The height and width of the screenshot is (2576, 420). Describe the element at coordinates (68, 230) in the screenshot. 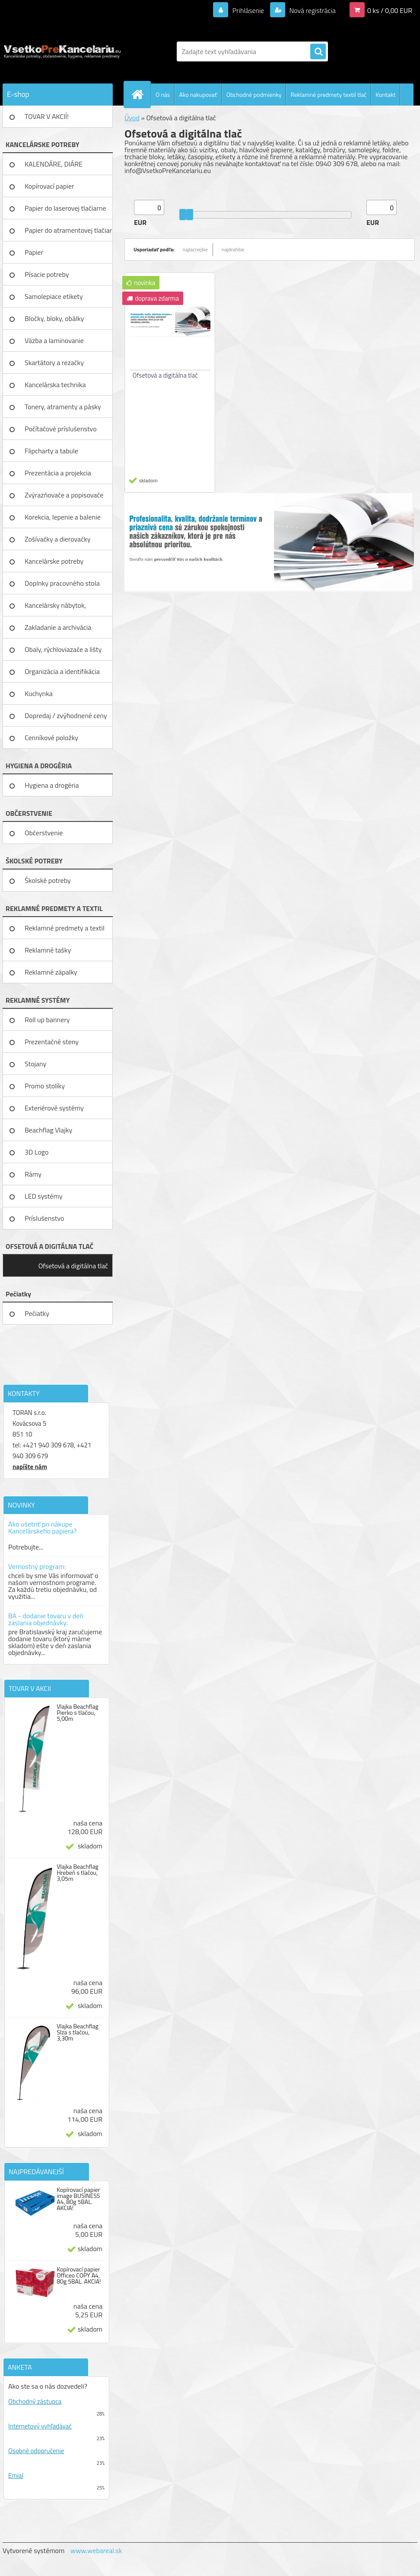

I see `Papier do atramentovej tlačiar` at that location.